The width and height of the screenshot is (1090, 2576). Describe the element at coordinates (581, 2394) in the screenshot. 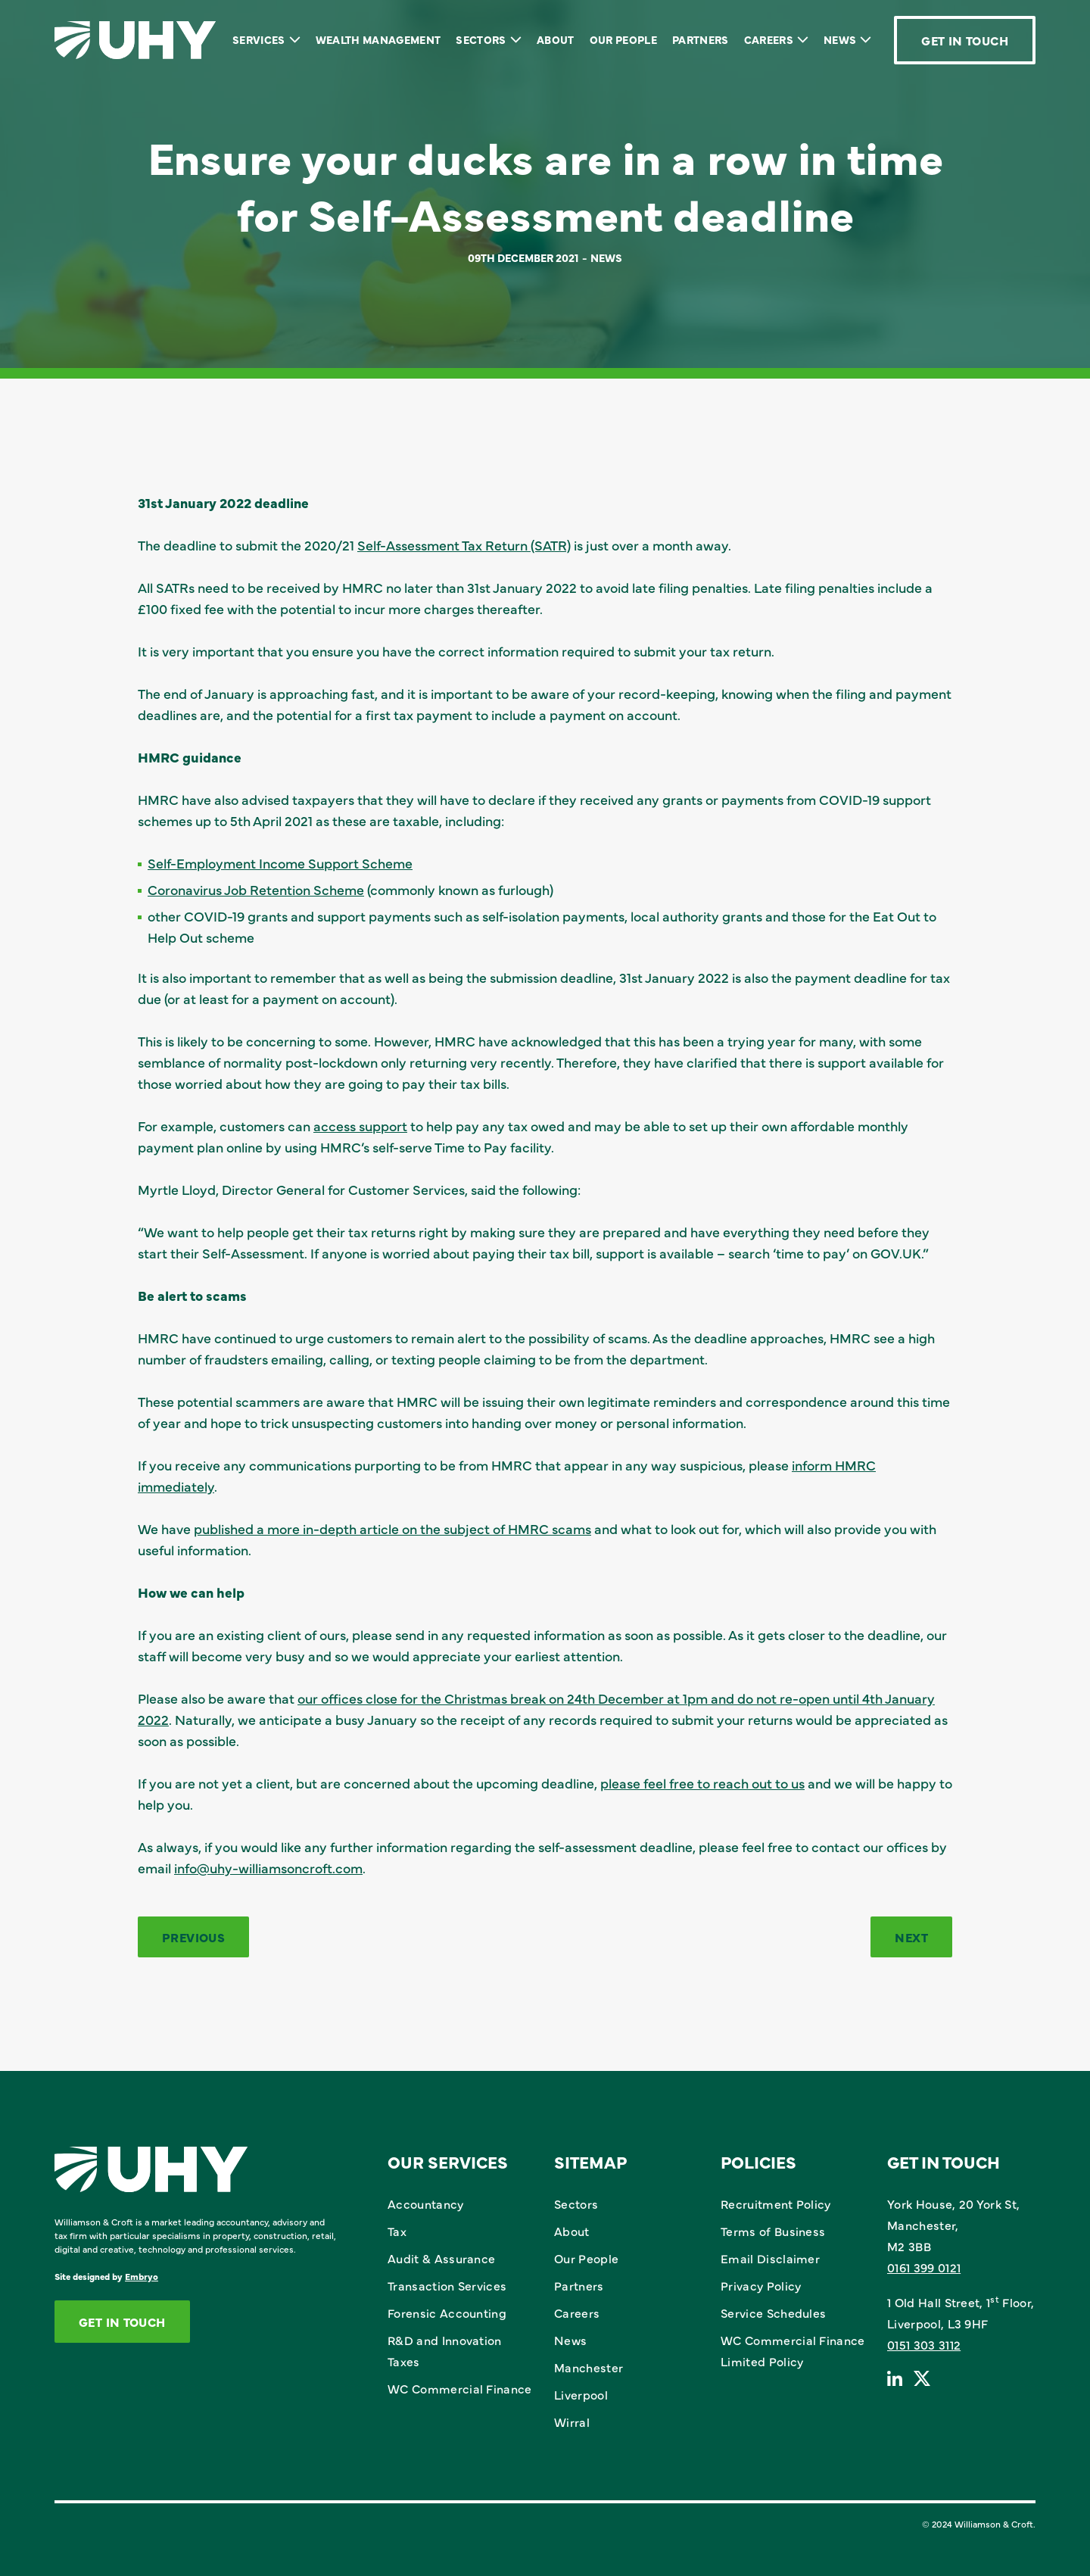

I see `Liverpool` at that location.